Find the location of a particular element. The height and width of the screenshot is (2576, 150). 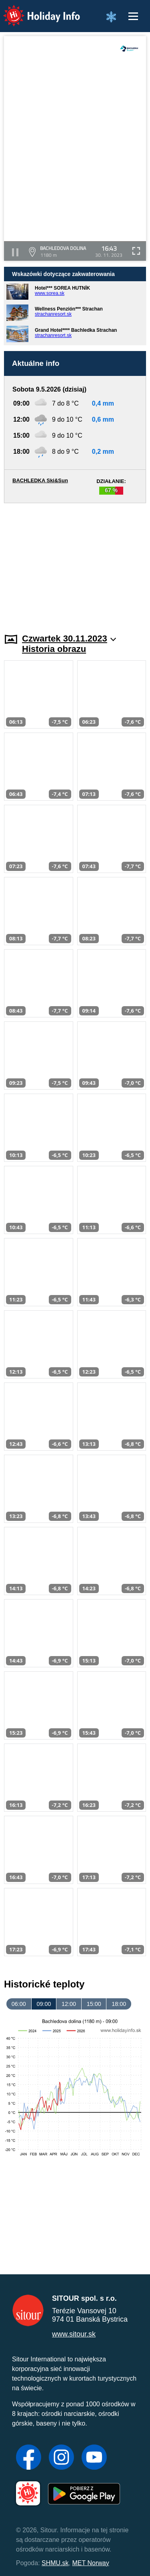

09:00 is located at coordinates (43, 2004).